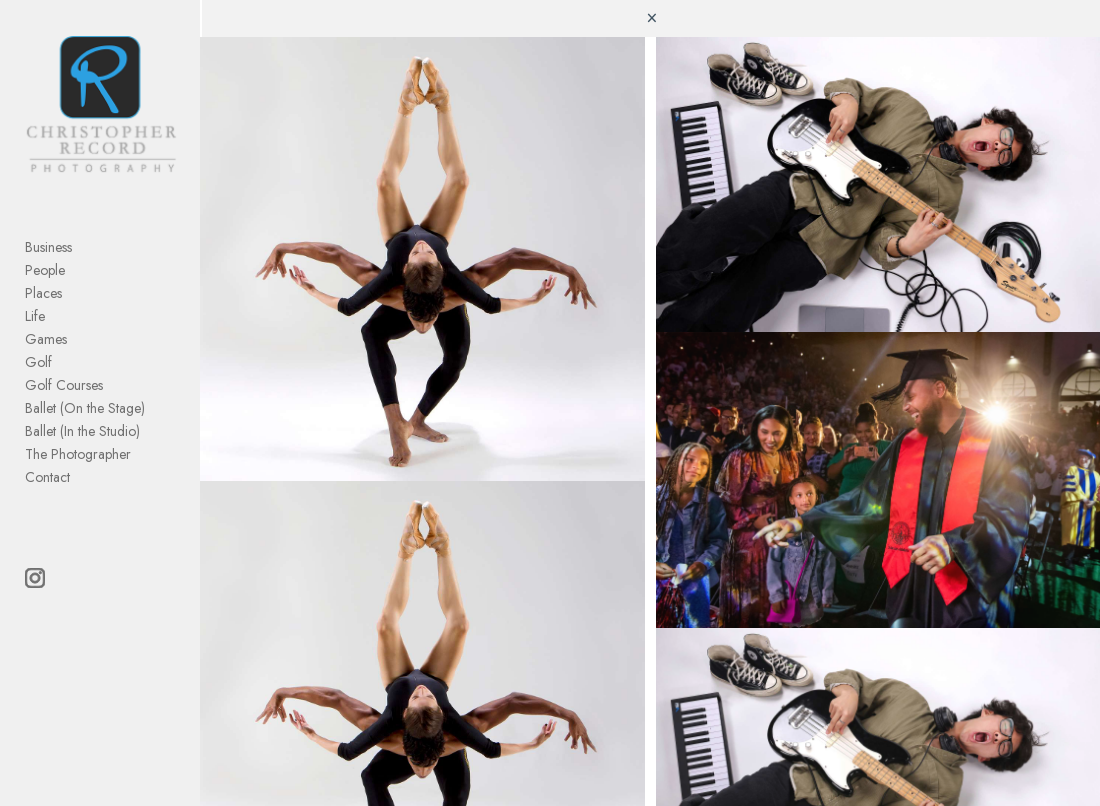  Describe the element at coordinates (48, 247) in the screenshot. I see `Business` at that location.